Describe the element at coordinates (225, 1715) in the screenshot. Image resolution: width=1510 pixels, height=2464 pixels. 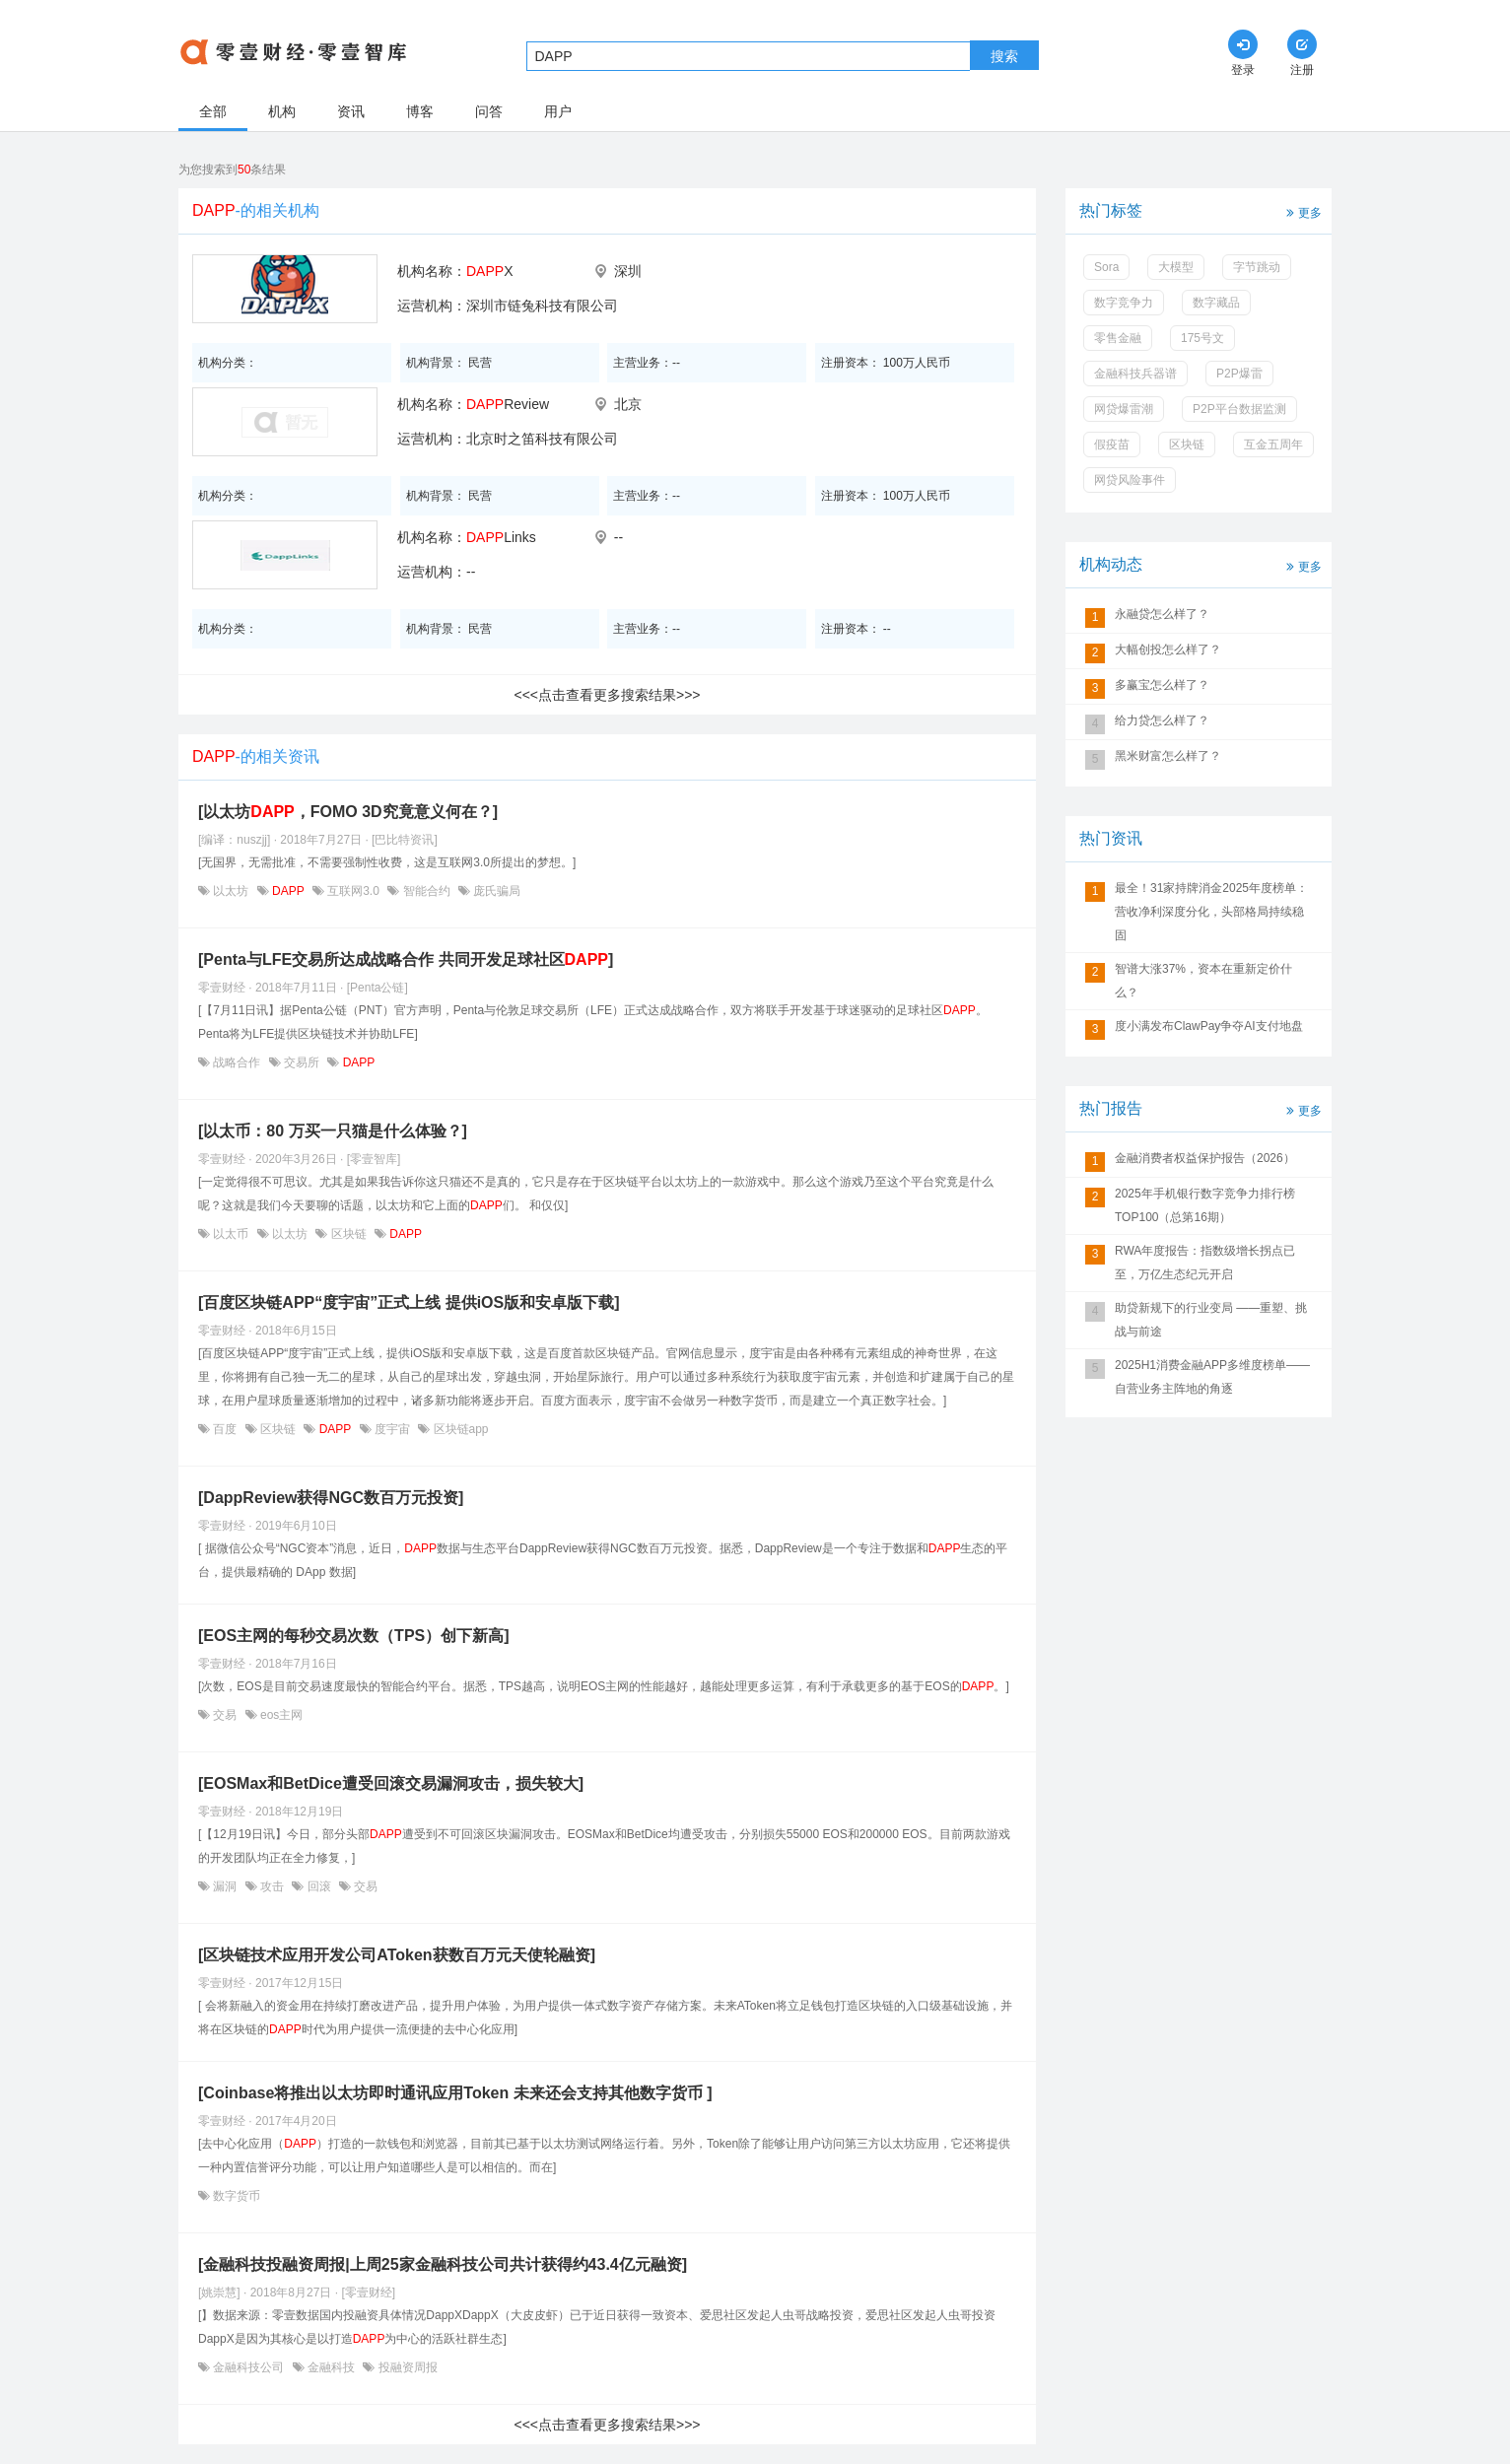
I see `交易` at that location.